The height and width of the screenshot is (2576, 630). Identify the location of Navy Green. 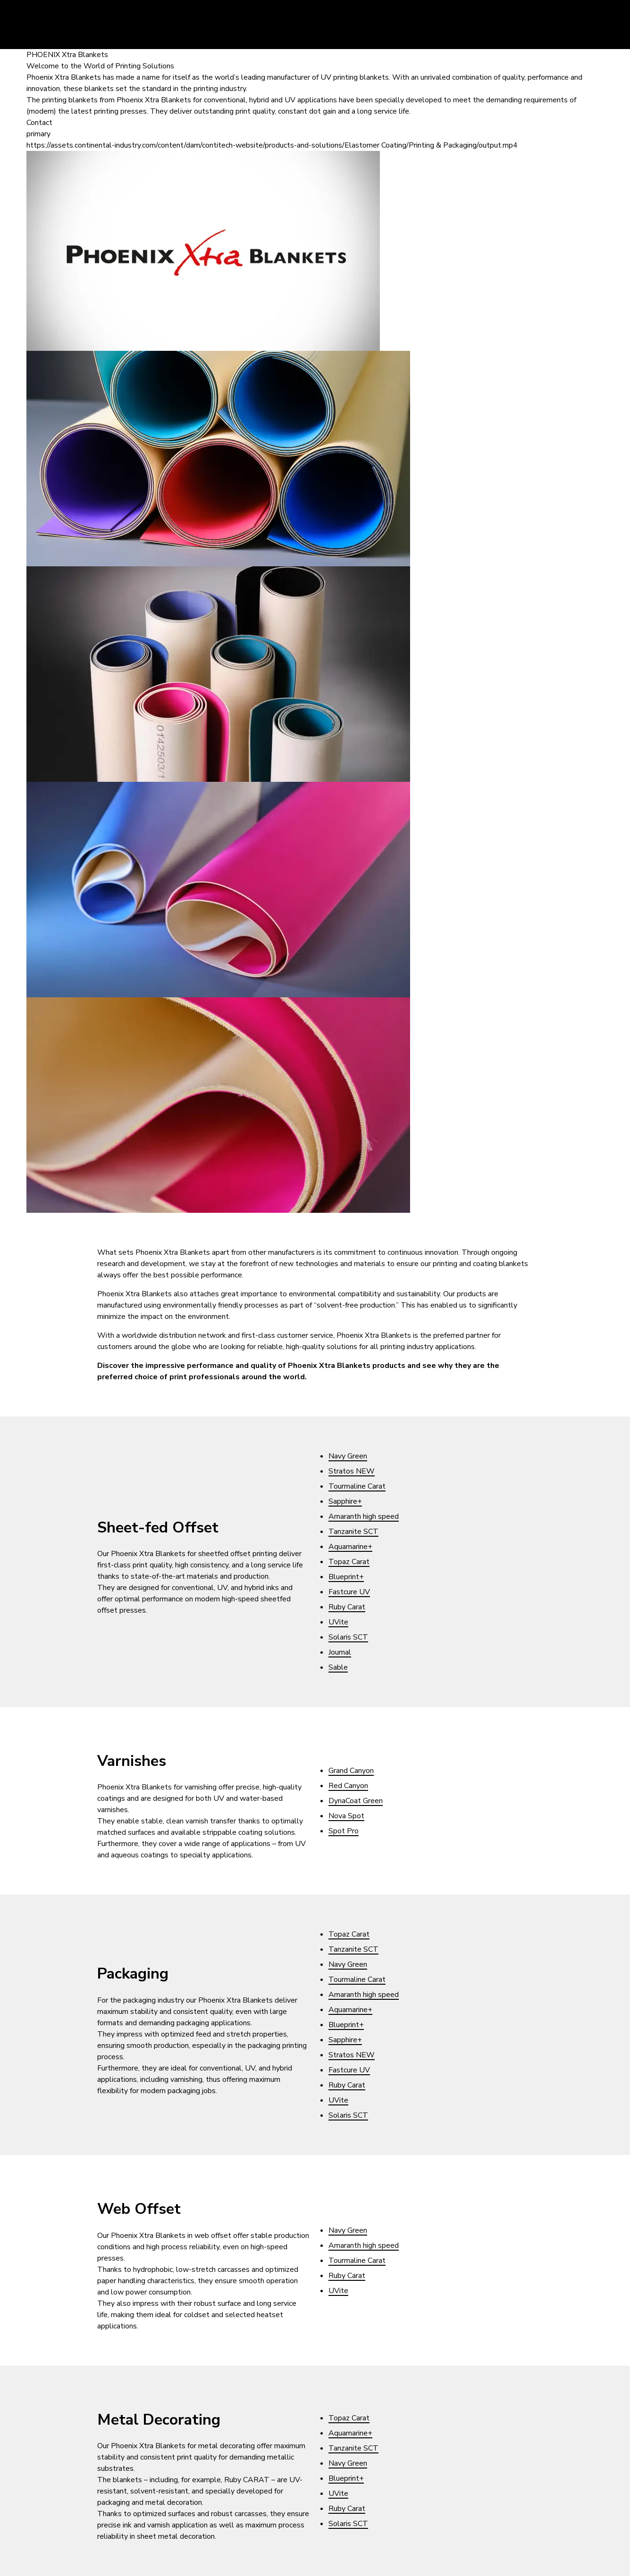
(347, 1456).